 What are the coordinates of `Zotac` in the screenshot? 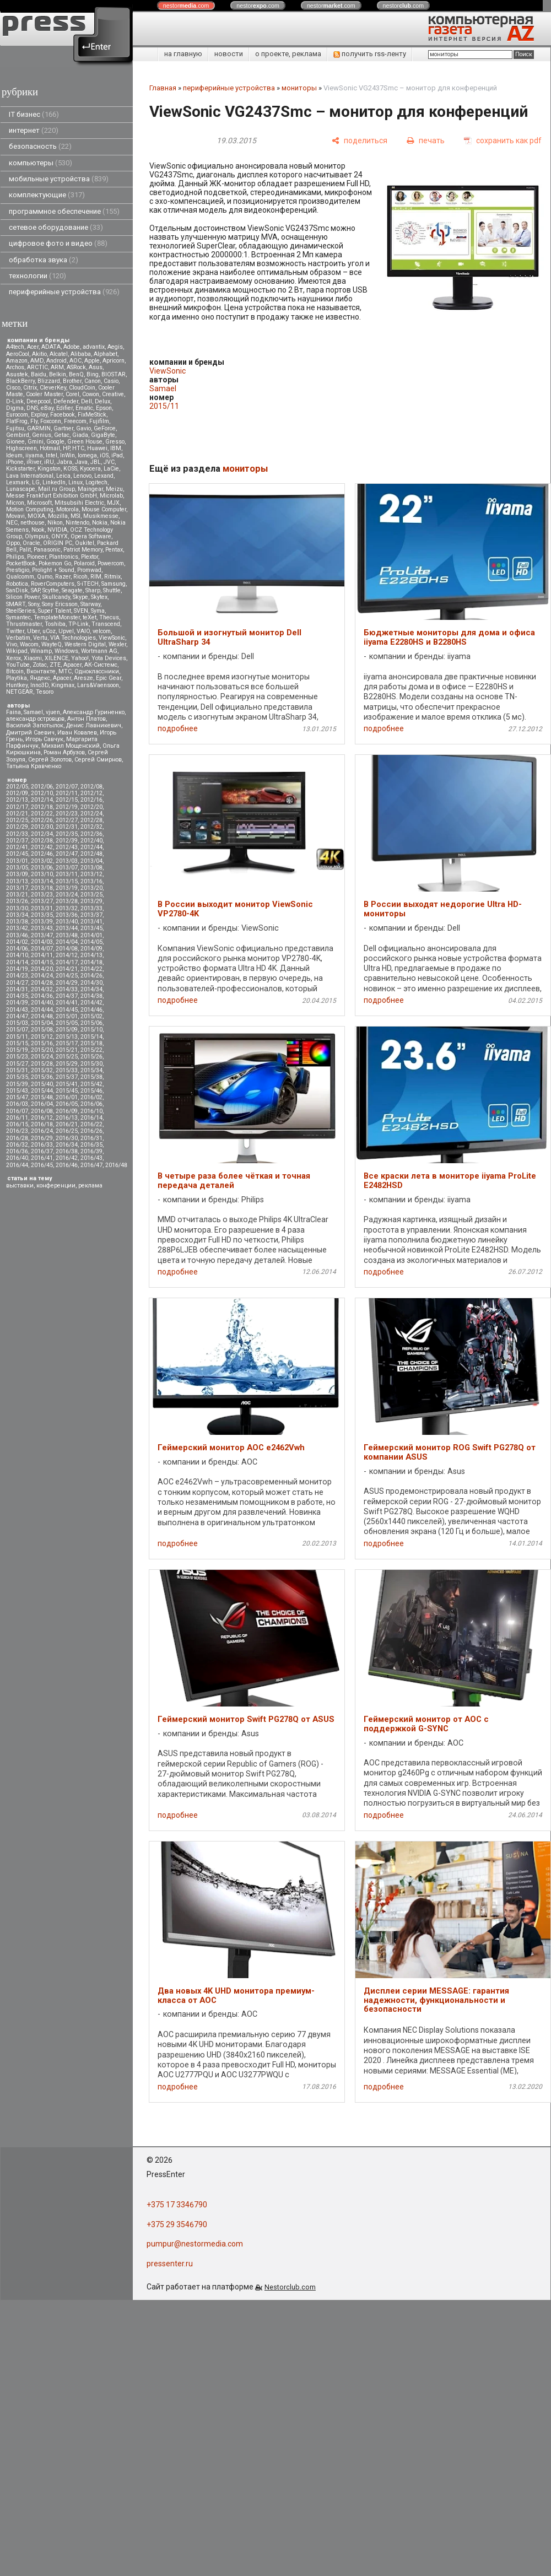 It's located at (40, 664).